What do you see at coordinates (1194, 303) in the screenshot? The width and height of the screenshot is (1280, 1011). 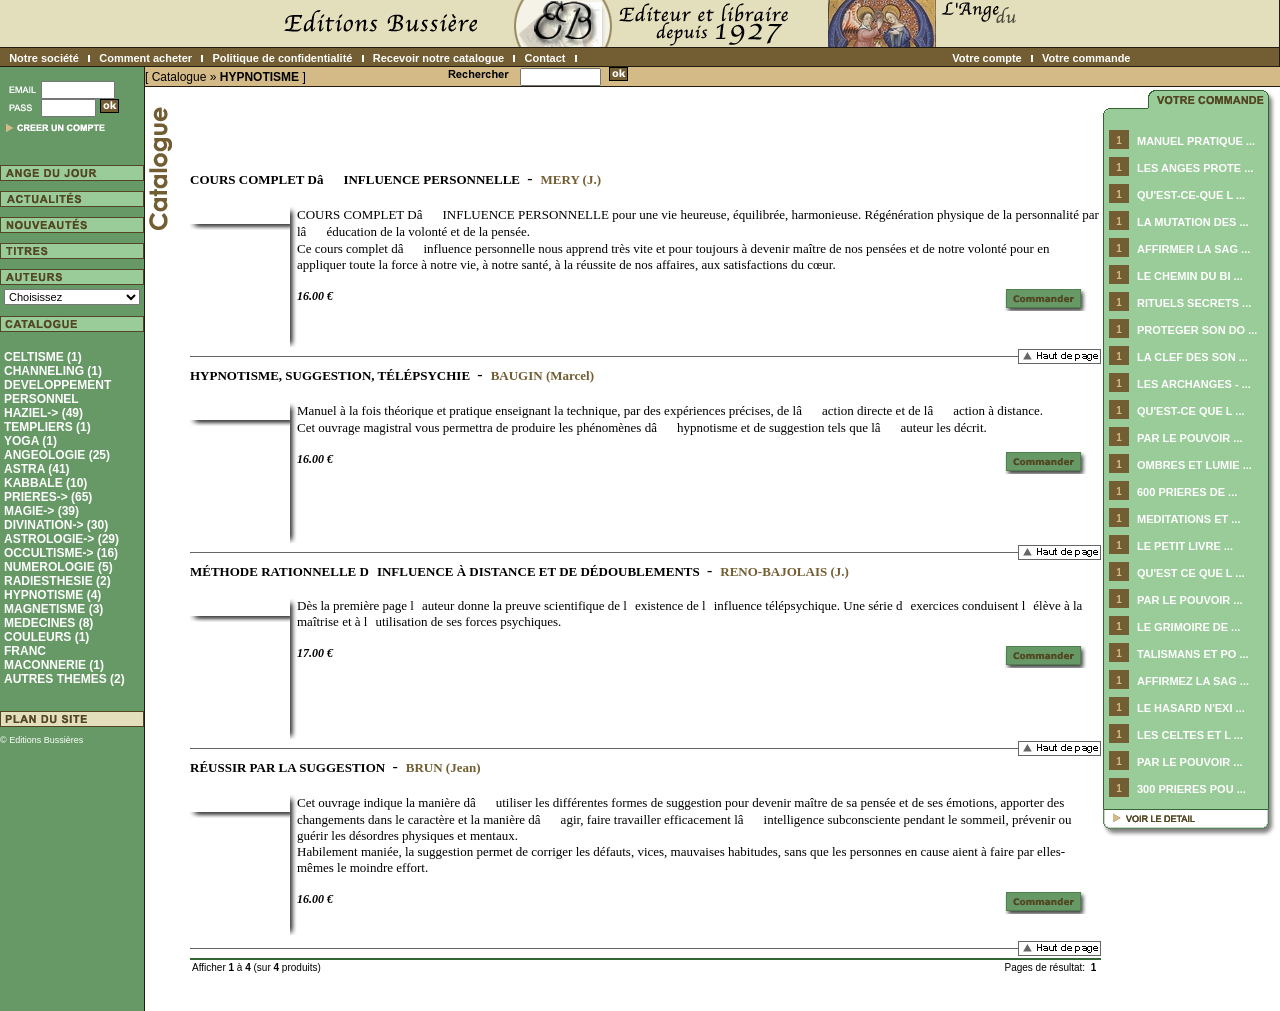 I see `RITUELS SECRETS ...` at bounding box center [1194, 303].